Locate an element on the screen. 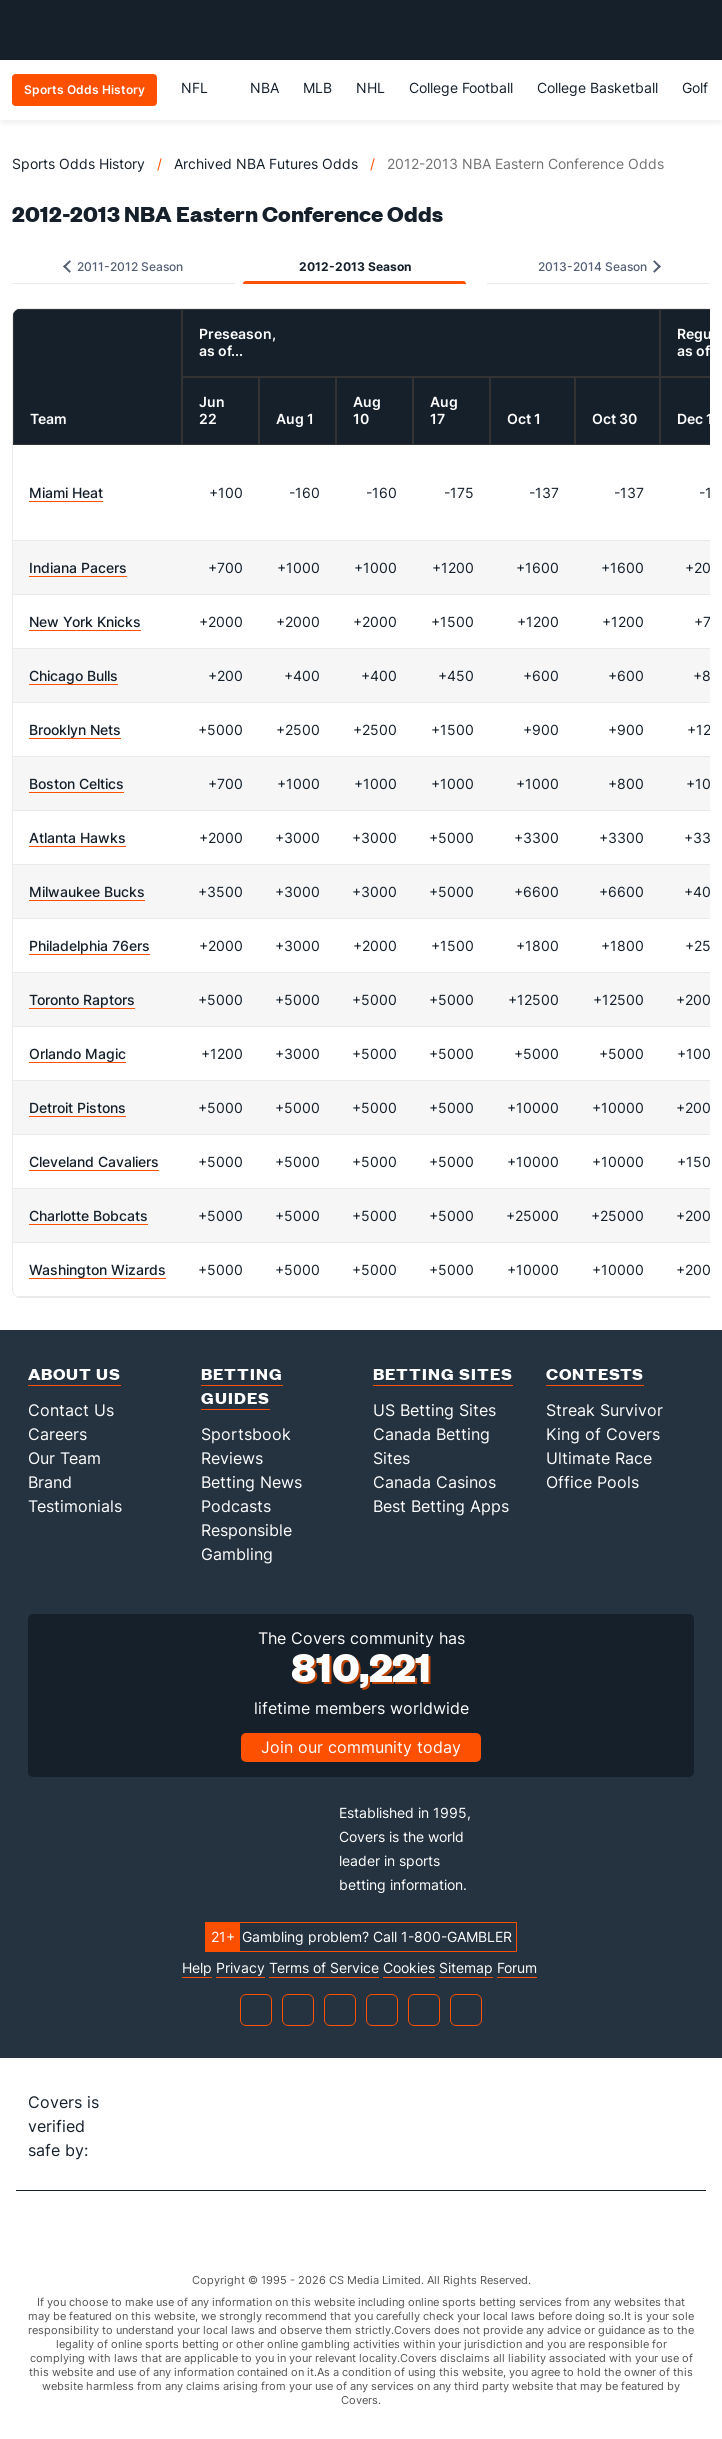  Ultimate Race is located at coordinates (599, 1458).